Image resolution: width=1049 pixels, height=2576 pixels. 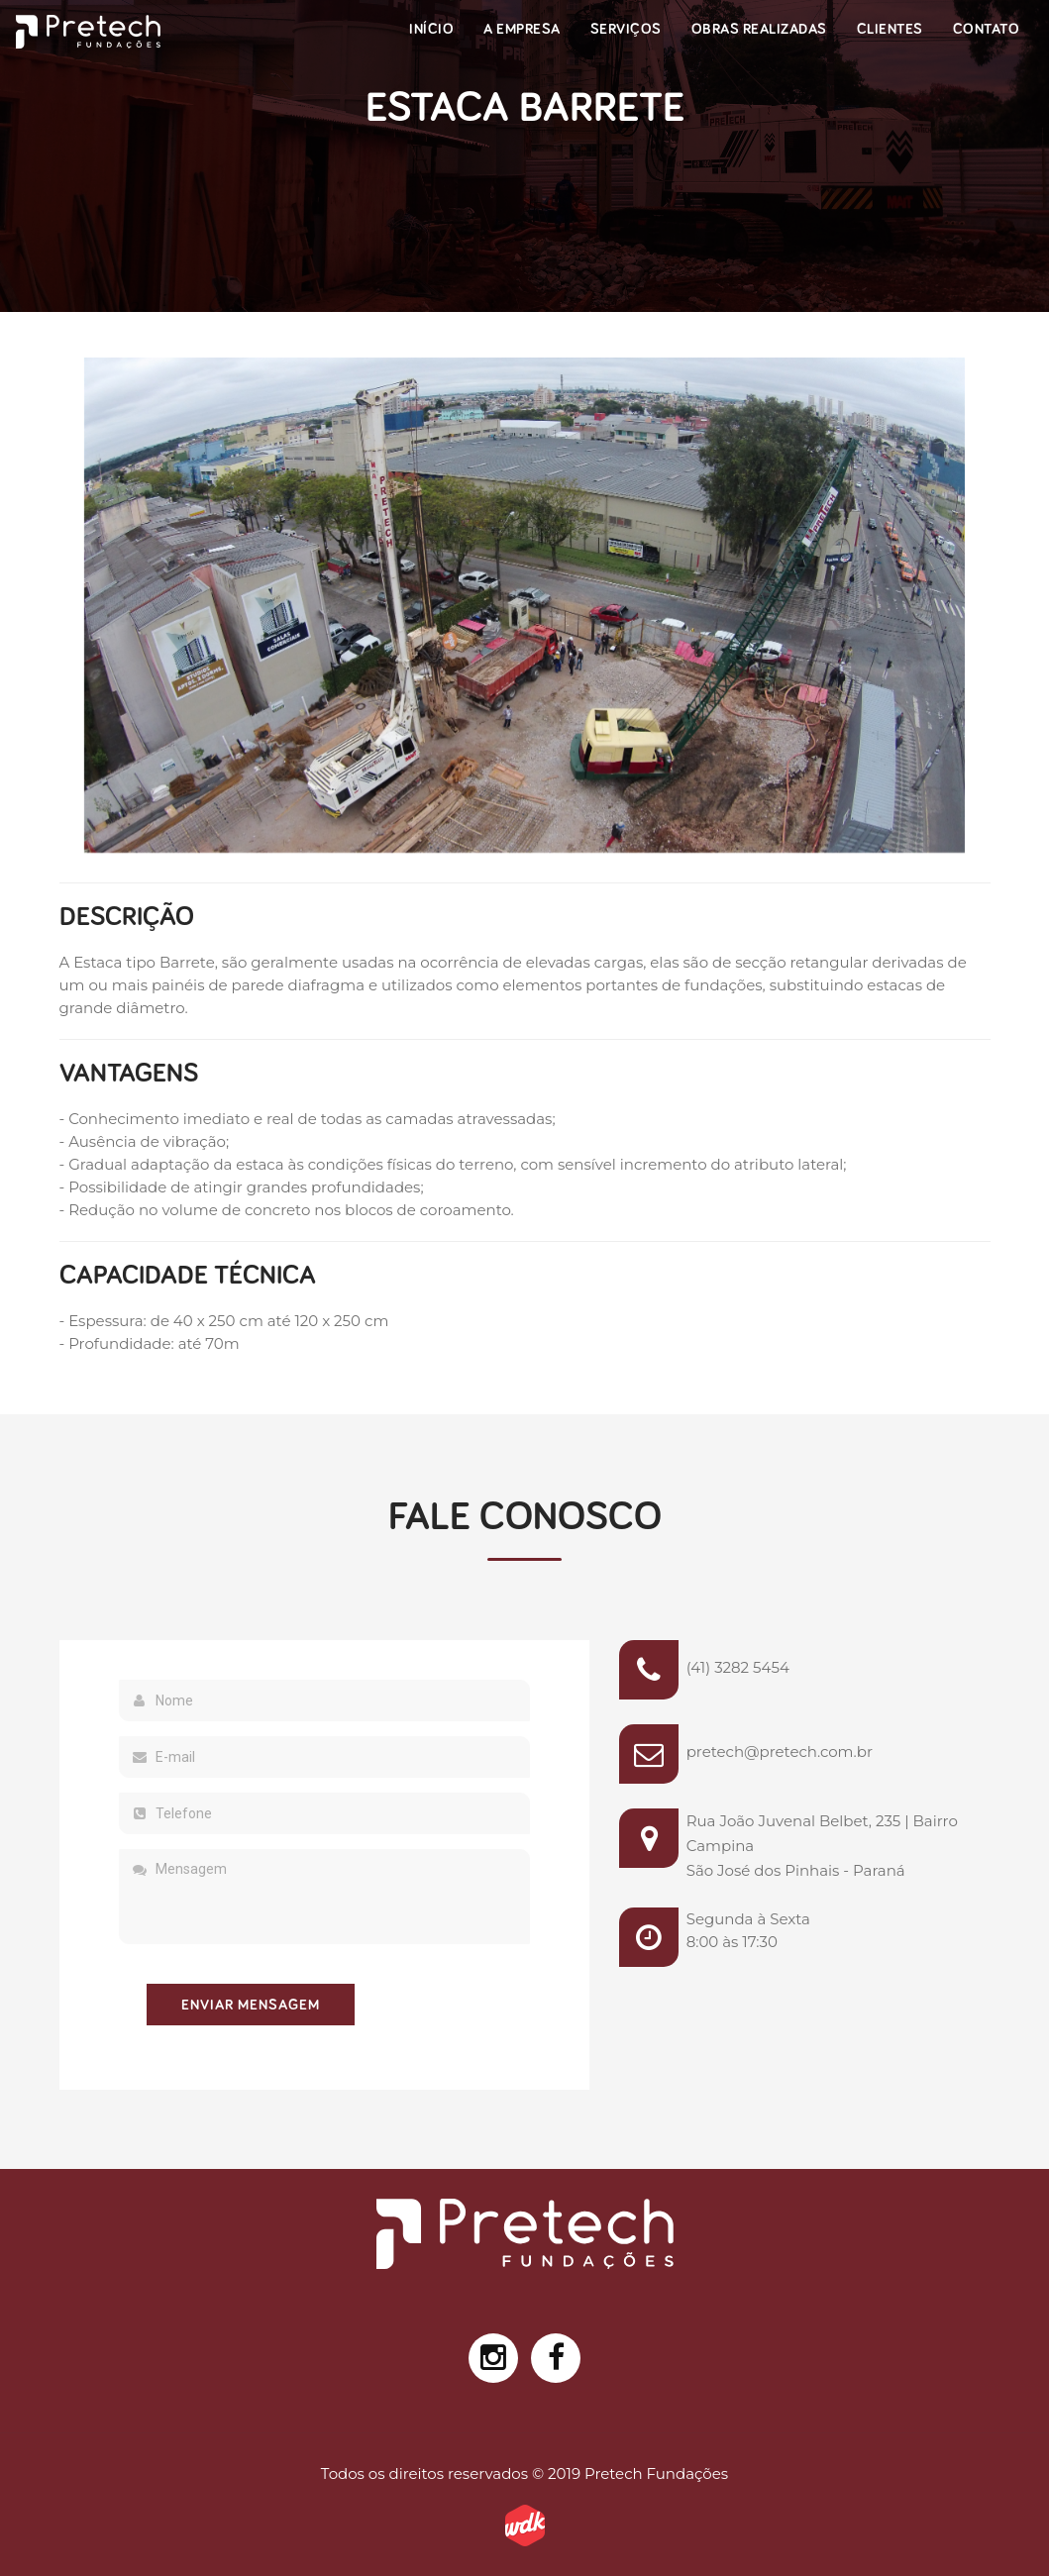 What do you see at coordinates (737, 1667) in the screenshot?
I see `(41) 3282 5454` at bounding box center [737, 1667].